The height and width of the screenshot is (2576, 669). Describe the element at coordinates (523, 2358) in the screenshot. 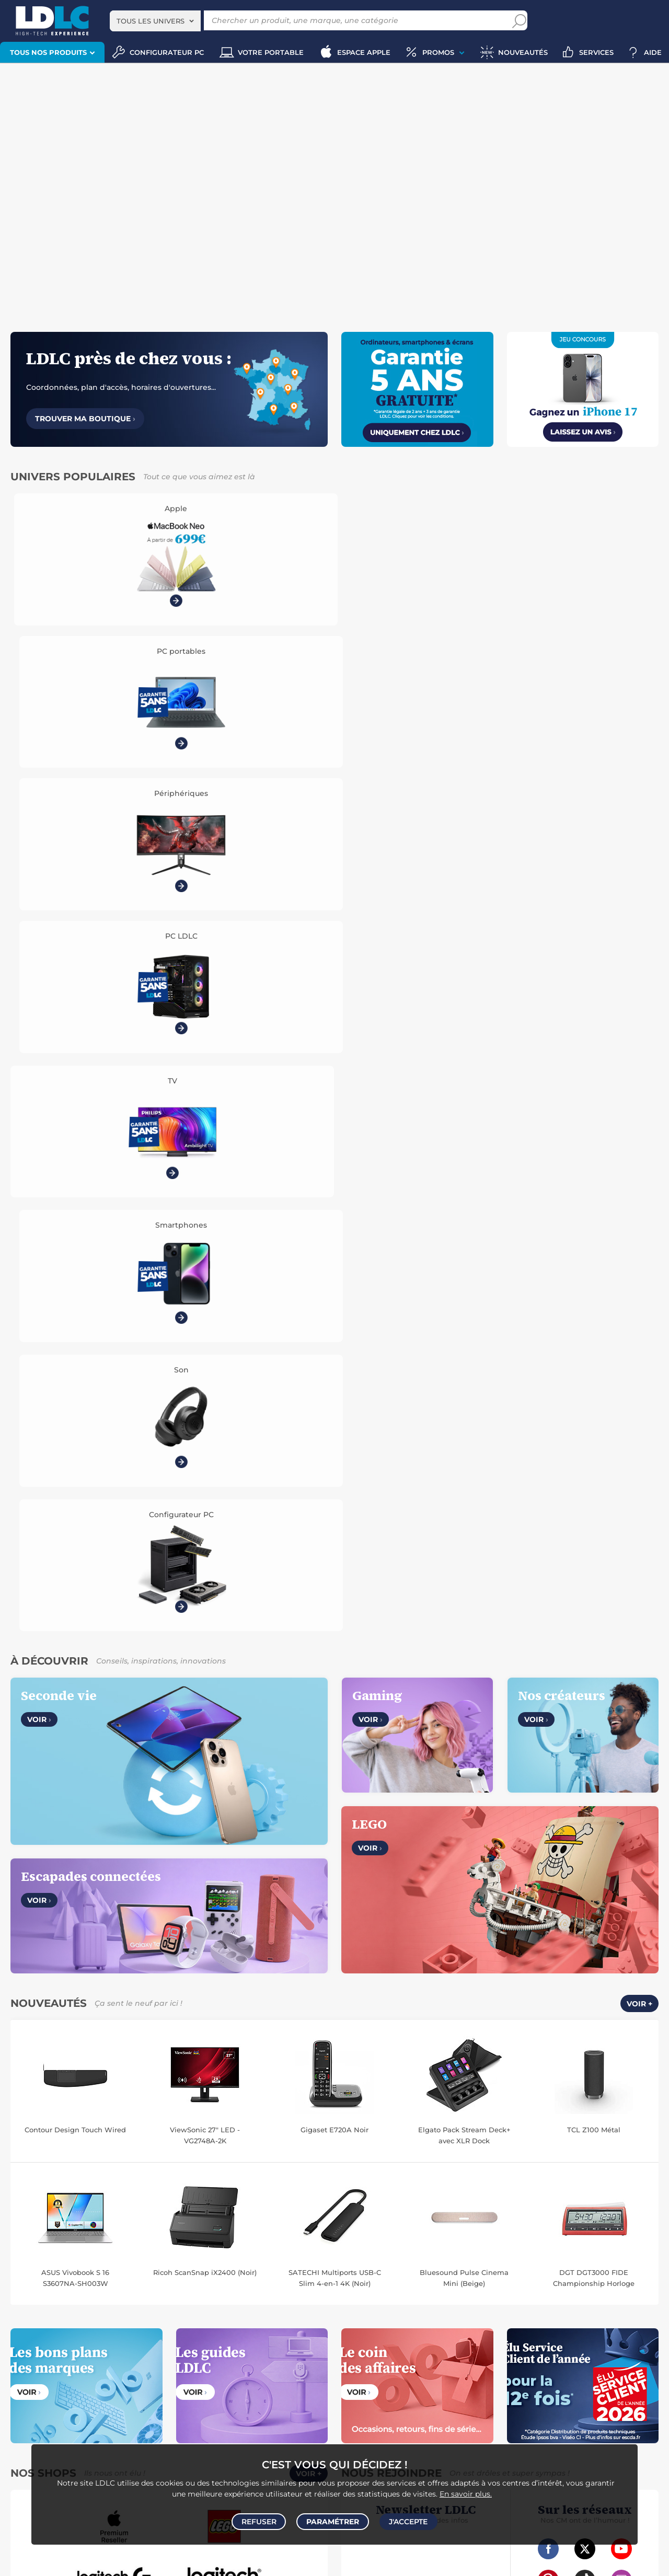

I see `Connectique RJ45` at that location.